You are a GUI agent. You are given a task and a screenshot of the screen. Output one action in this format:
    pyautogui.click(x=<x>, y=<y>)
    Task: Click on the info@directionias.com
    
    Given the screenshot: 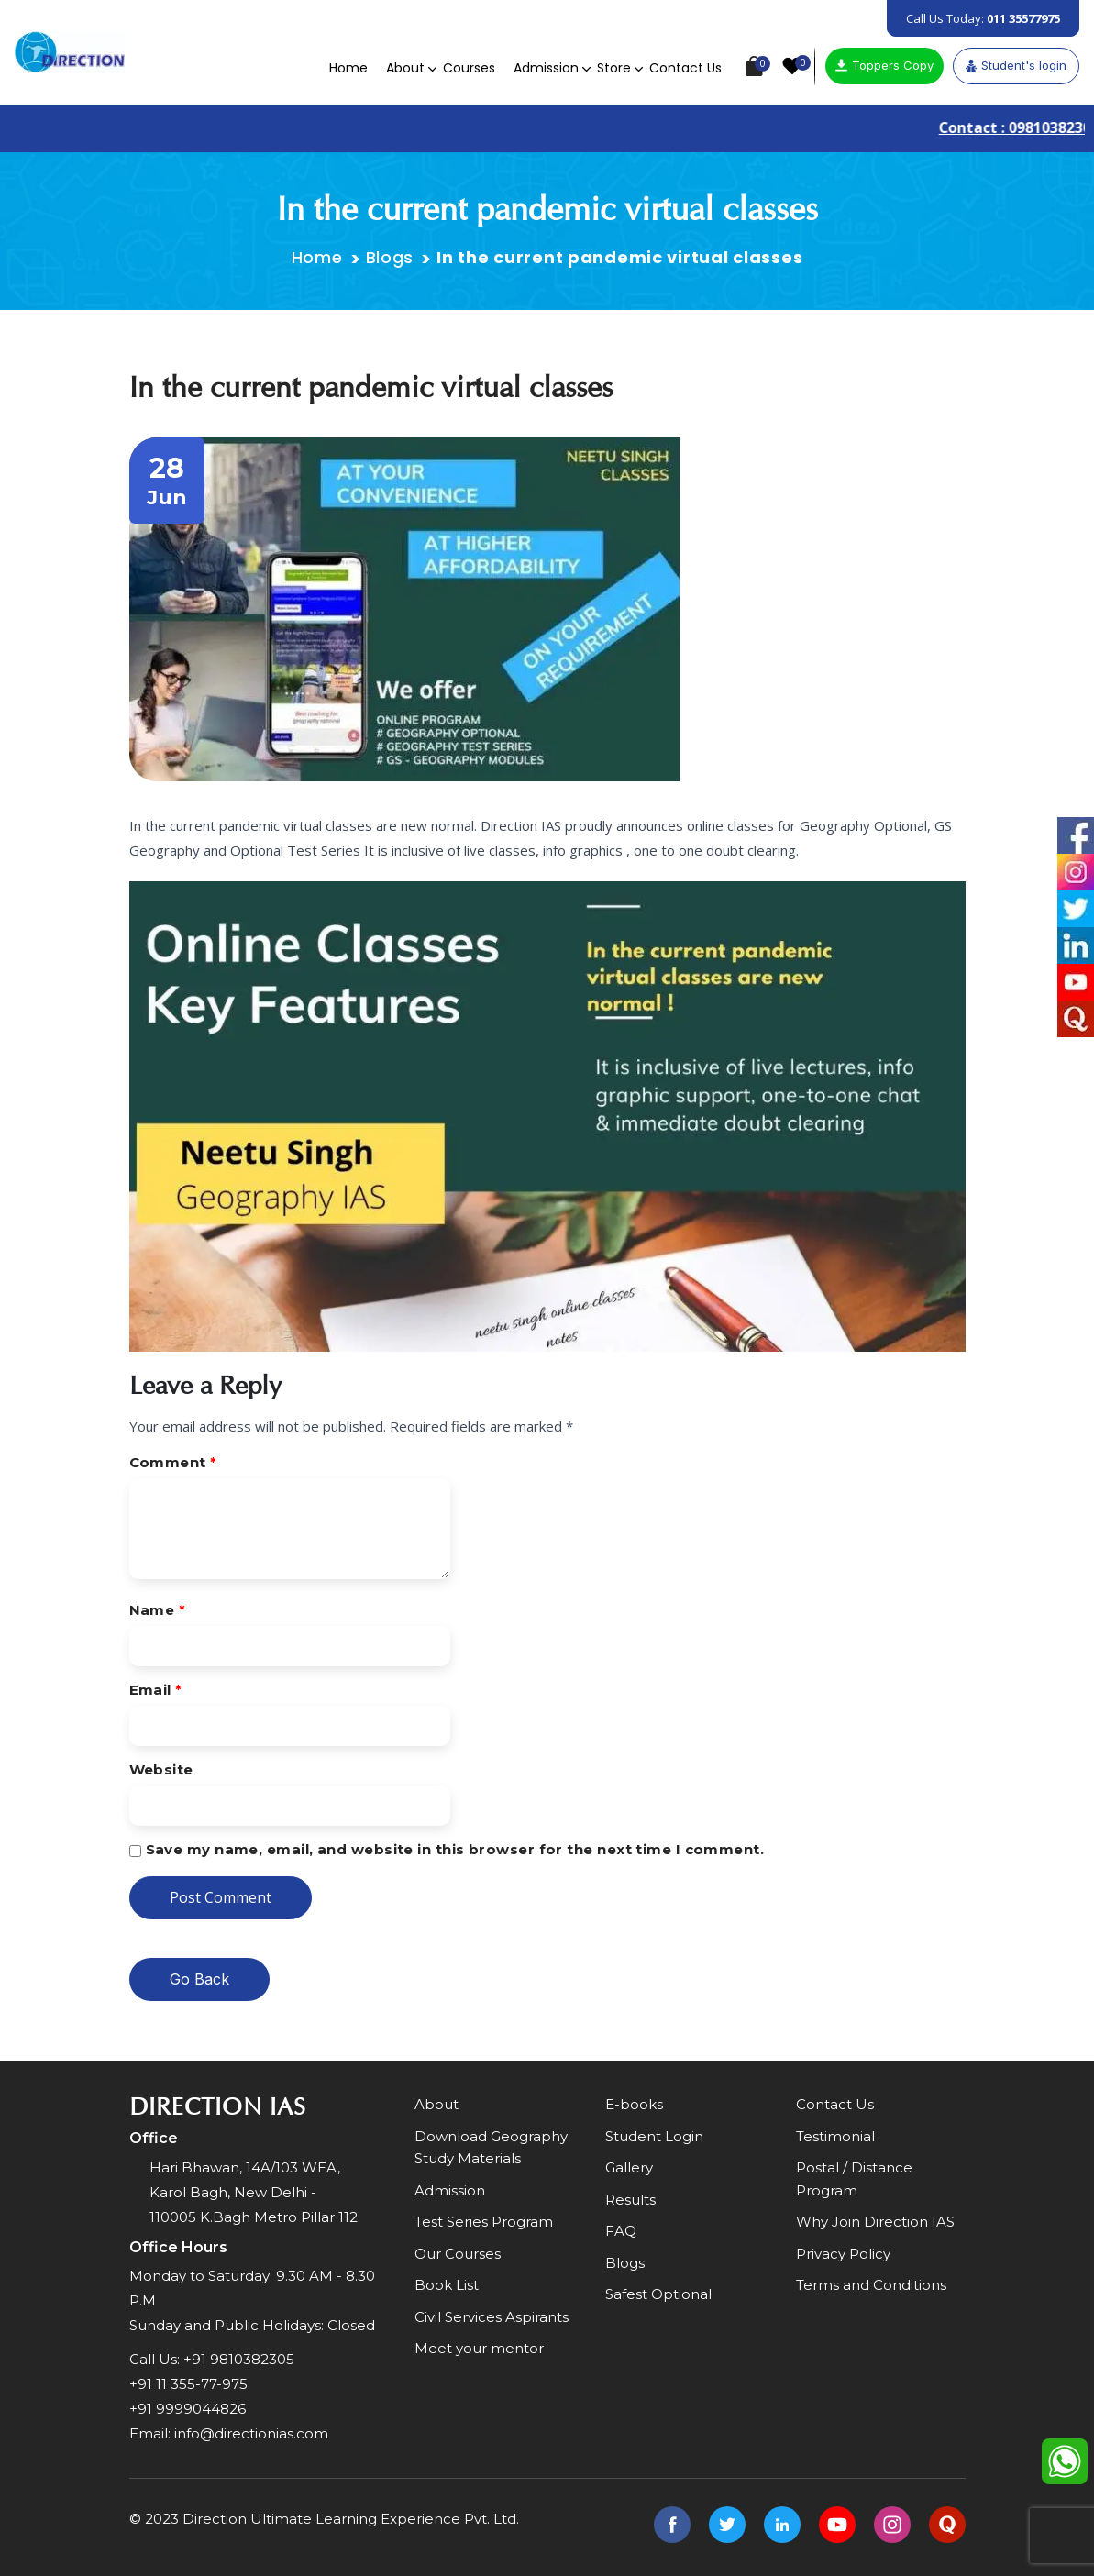 What is the action you would take?
    pyautogui.click(x=251, y=2433)
    